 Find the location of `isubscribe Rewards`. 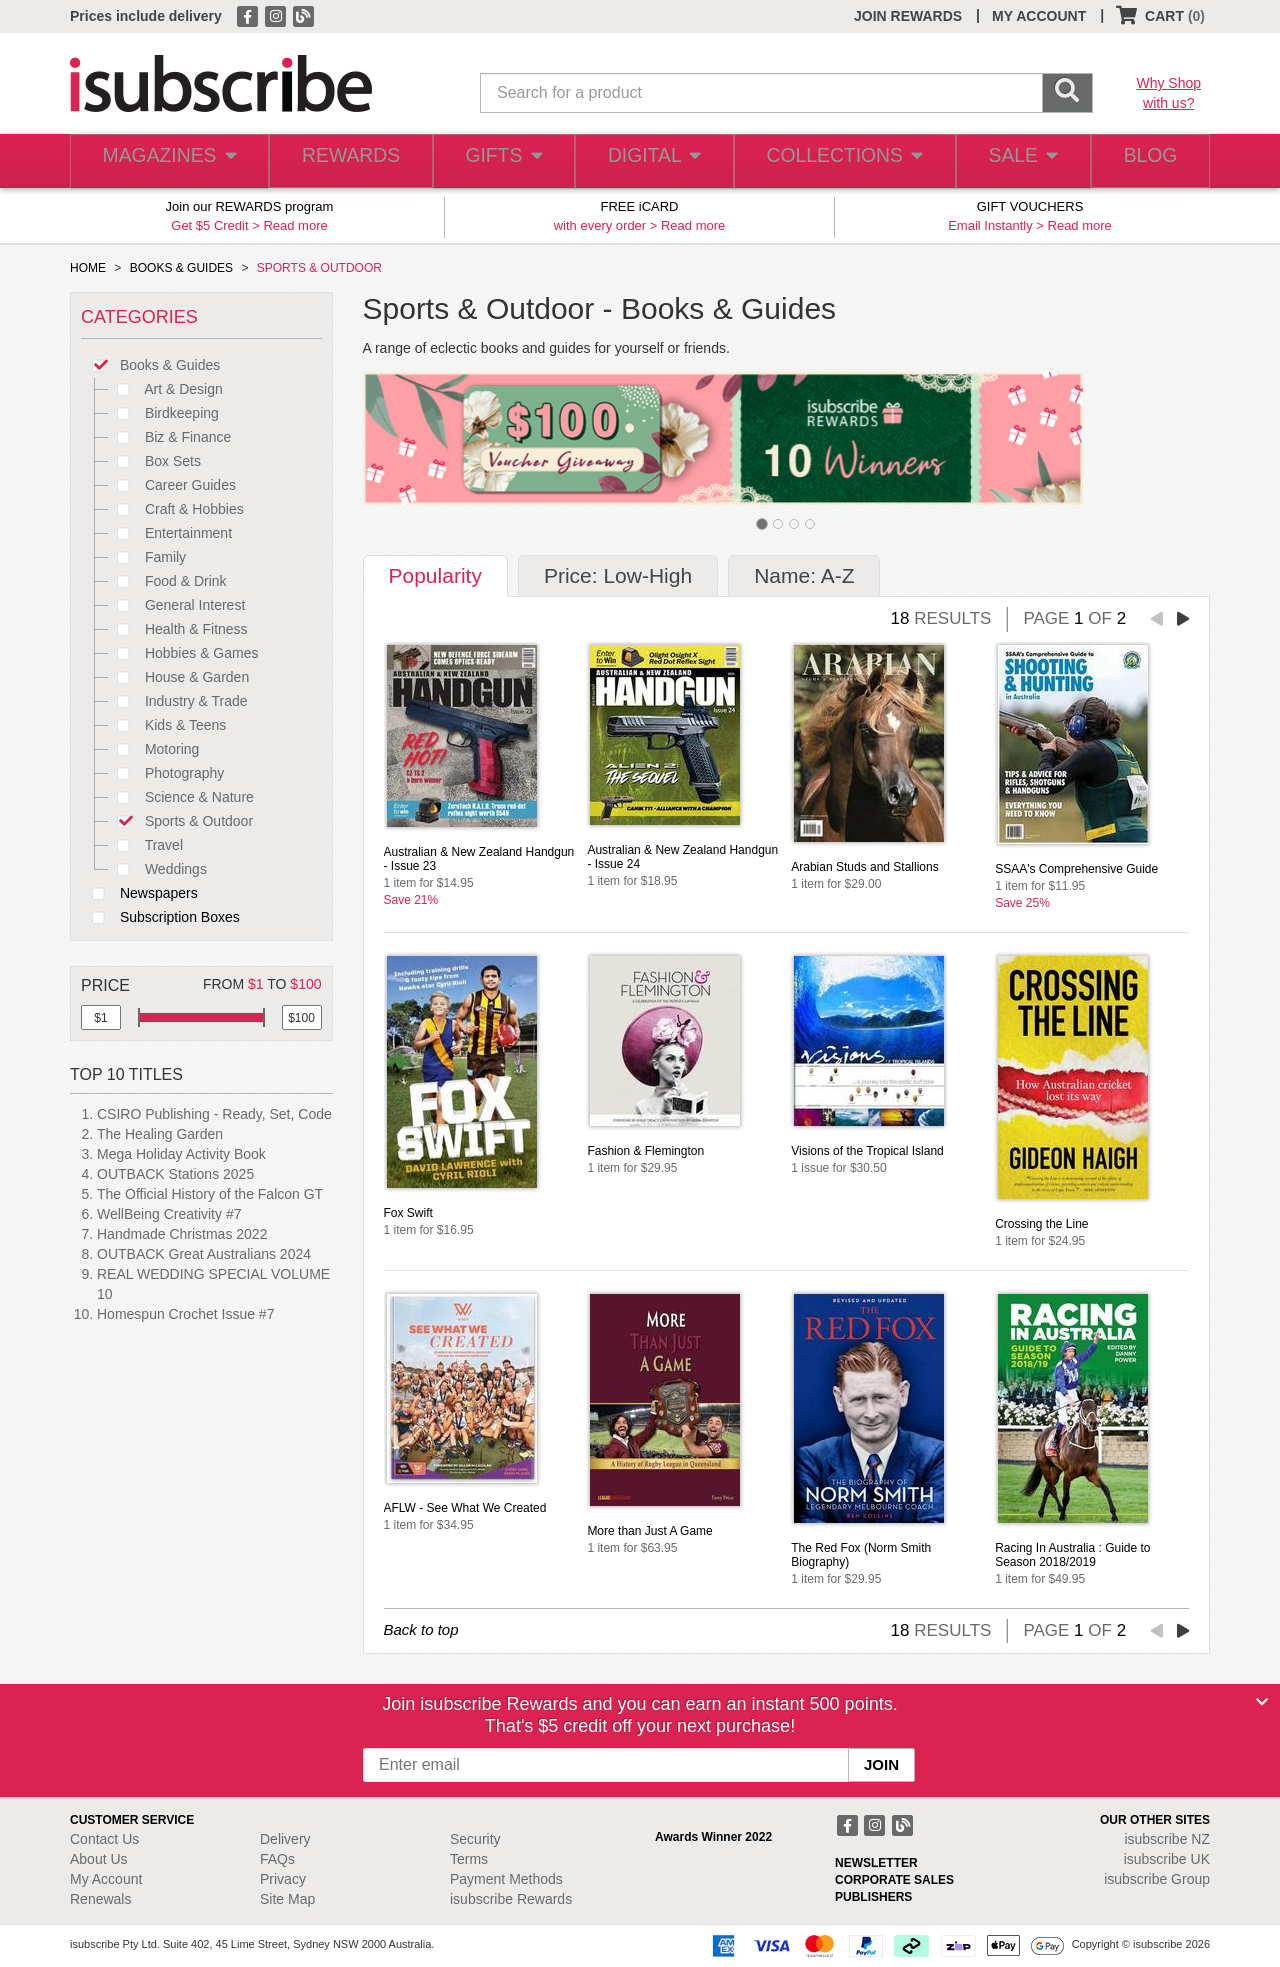

isubscribe Rewards is located at coordinates (511, 1899).